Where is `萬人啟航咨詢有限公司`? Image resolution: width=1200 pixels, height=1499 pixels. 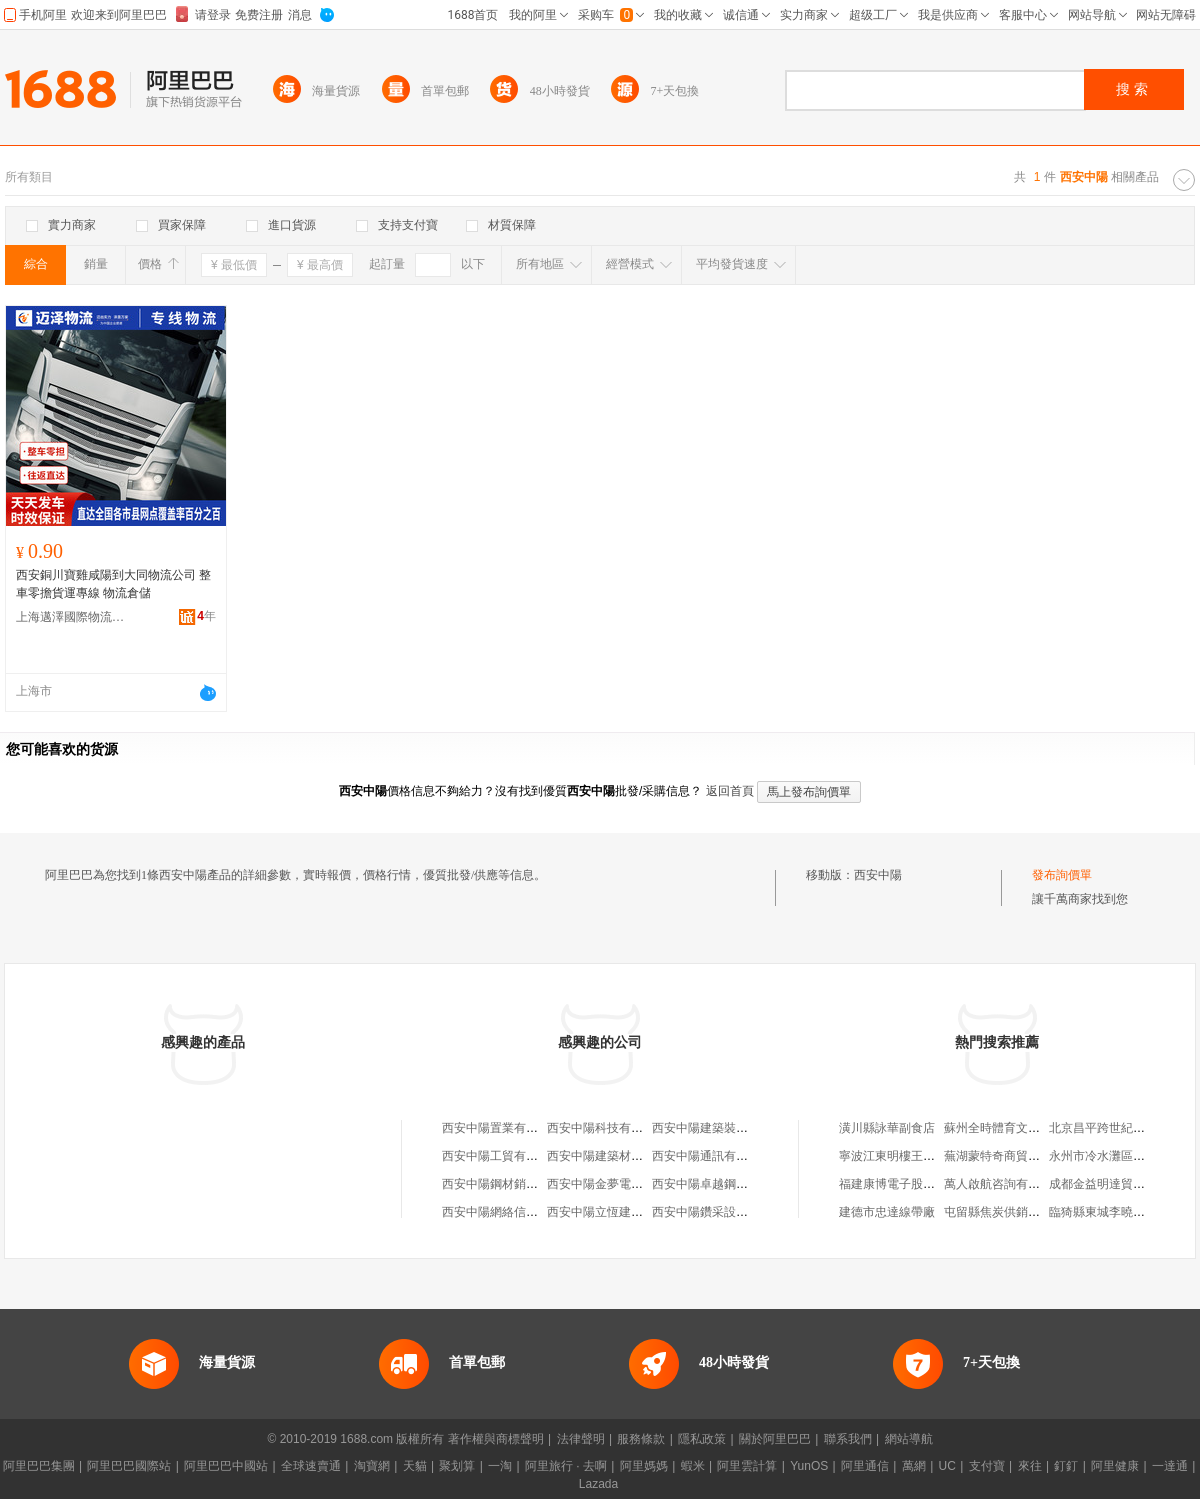 萬人啟航咨詢有限公司 is located at coordinates (1004, 1184).